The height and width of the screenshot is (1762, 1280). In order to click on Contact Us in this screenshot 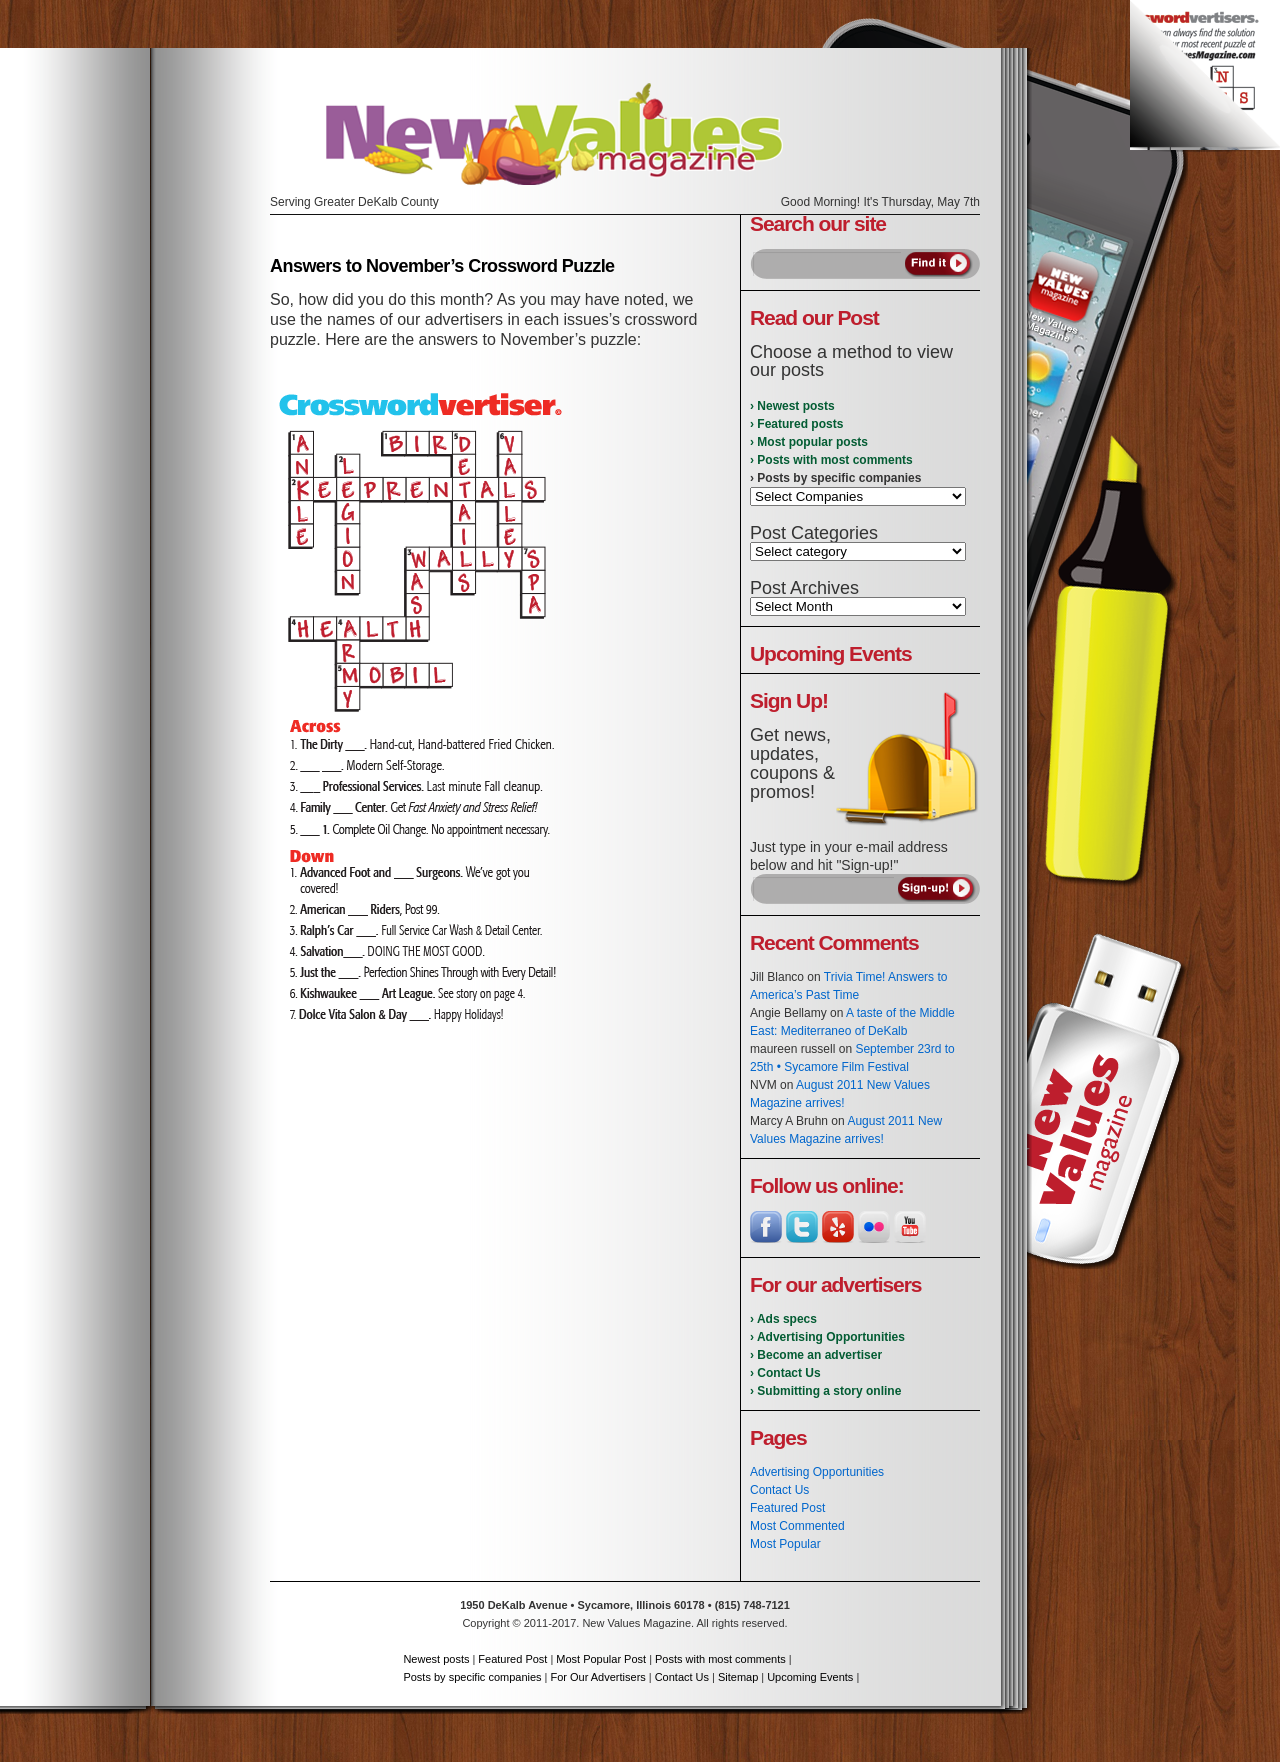, I will do `click(779, 1490)`.